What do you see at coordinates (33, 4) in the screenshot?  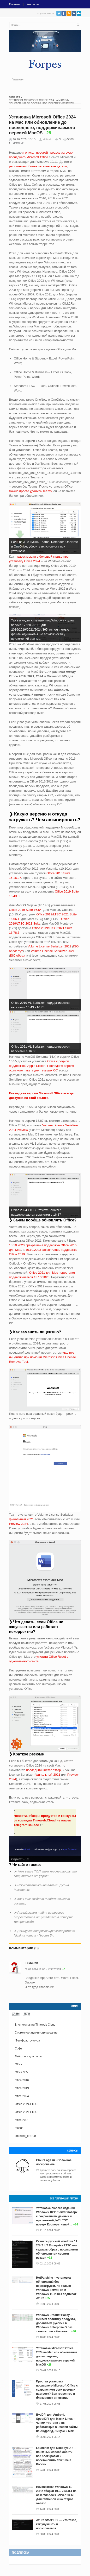 I see `Контакты` at bounding box center [33, 4].